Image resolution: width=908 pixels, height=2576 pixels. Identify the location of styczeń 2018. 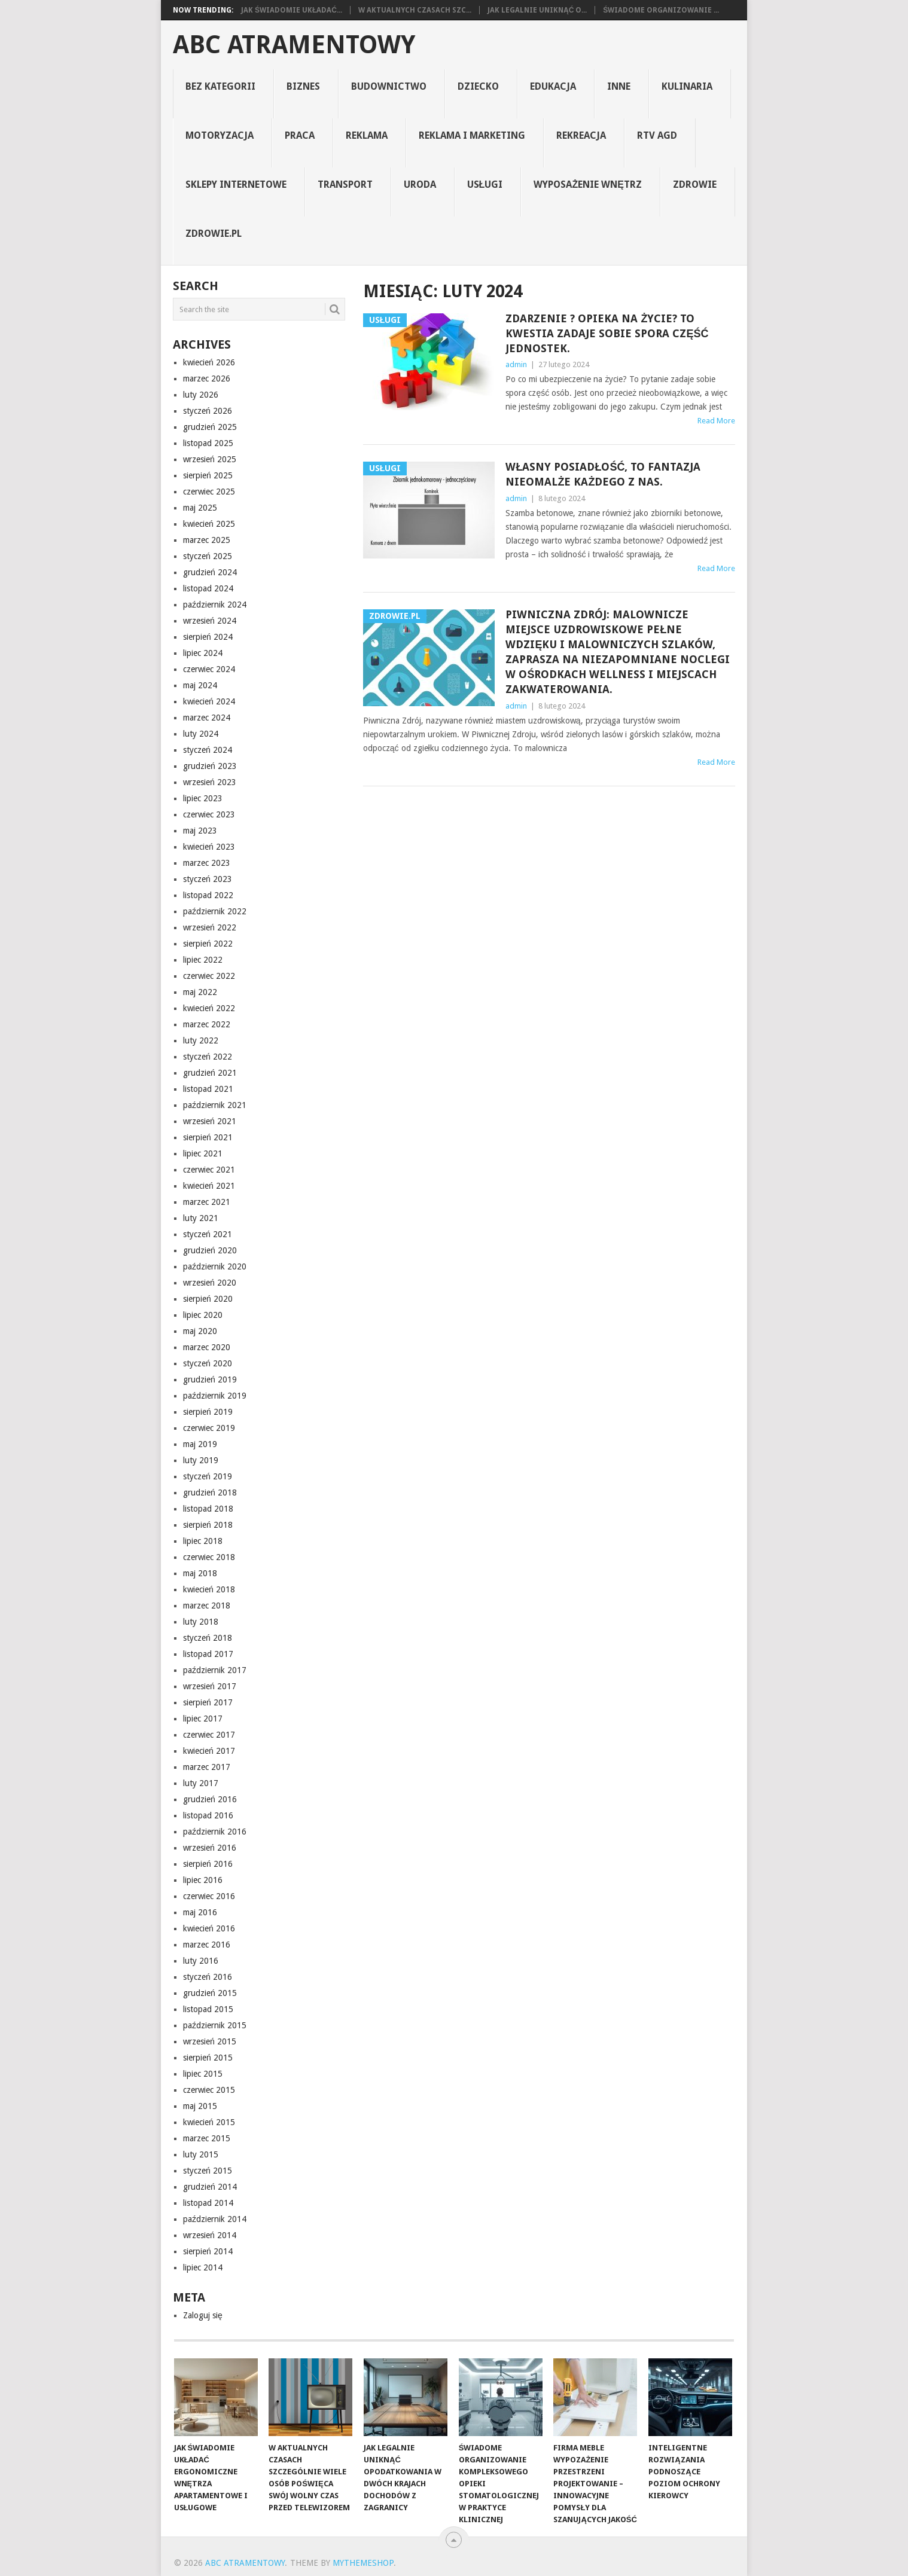
(207, 1638).